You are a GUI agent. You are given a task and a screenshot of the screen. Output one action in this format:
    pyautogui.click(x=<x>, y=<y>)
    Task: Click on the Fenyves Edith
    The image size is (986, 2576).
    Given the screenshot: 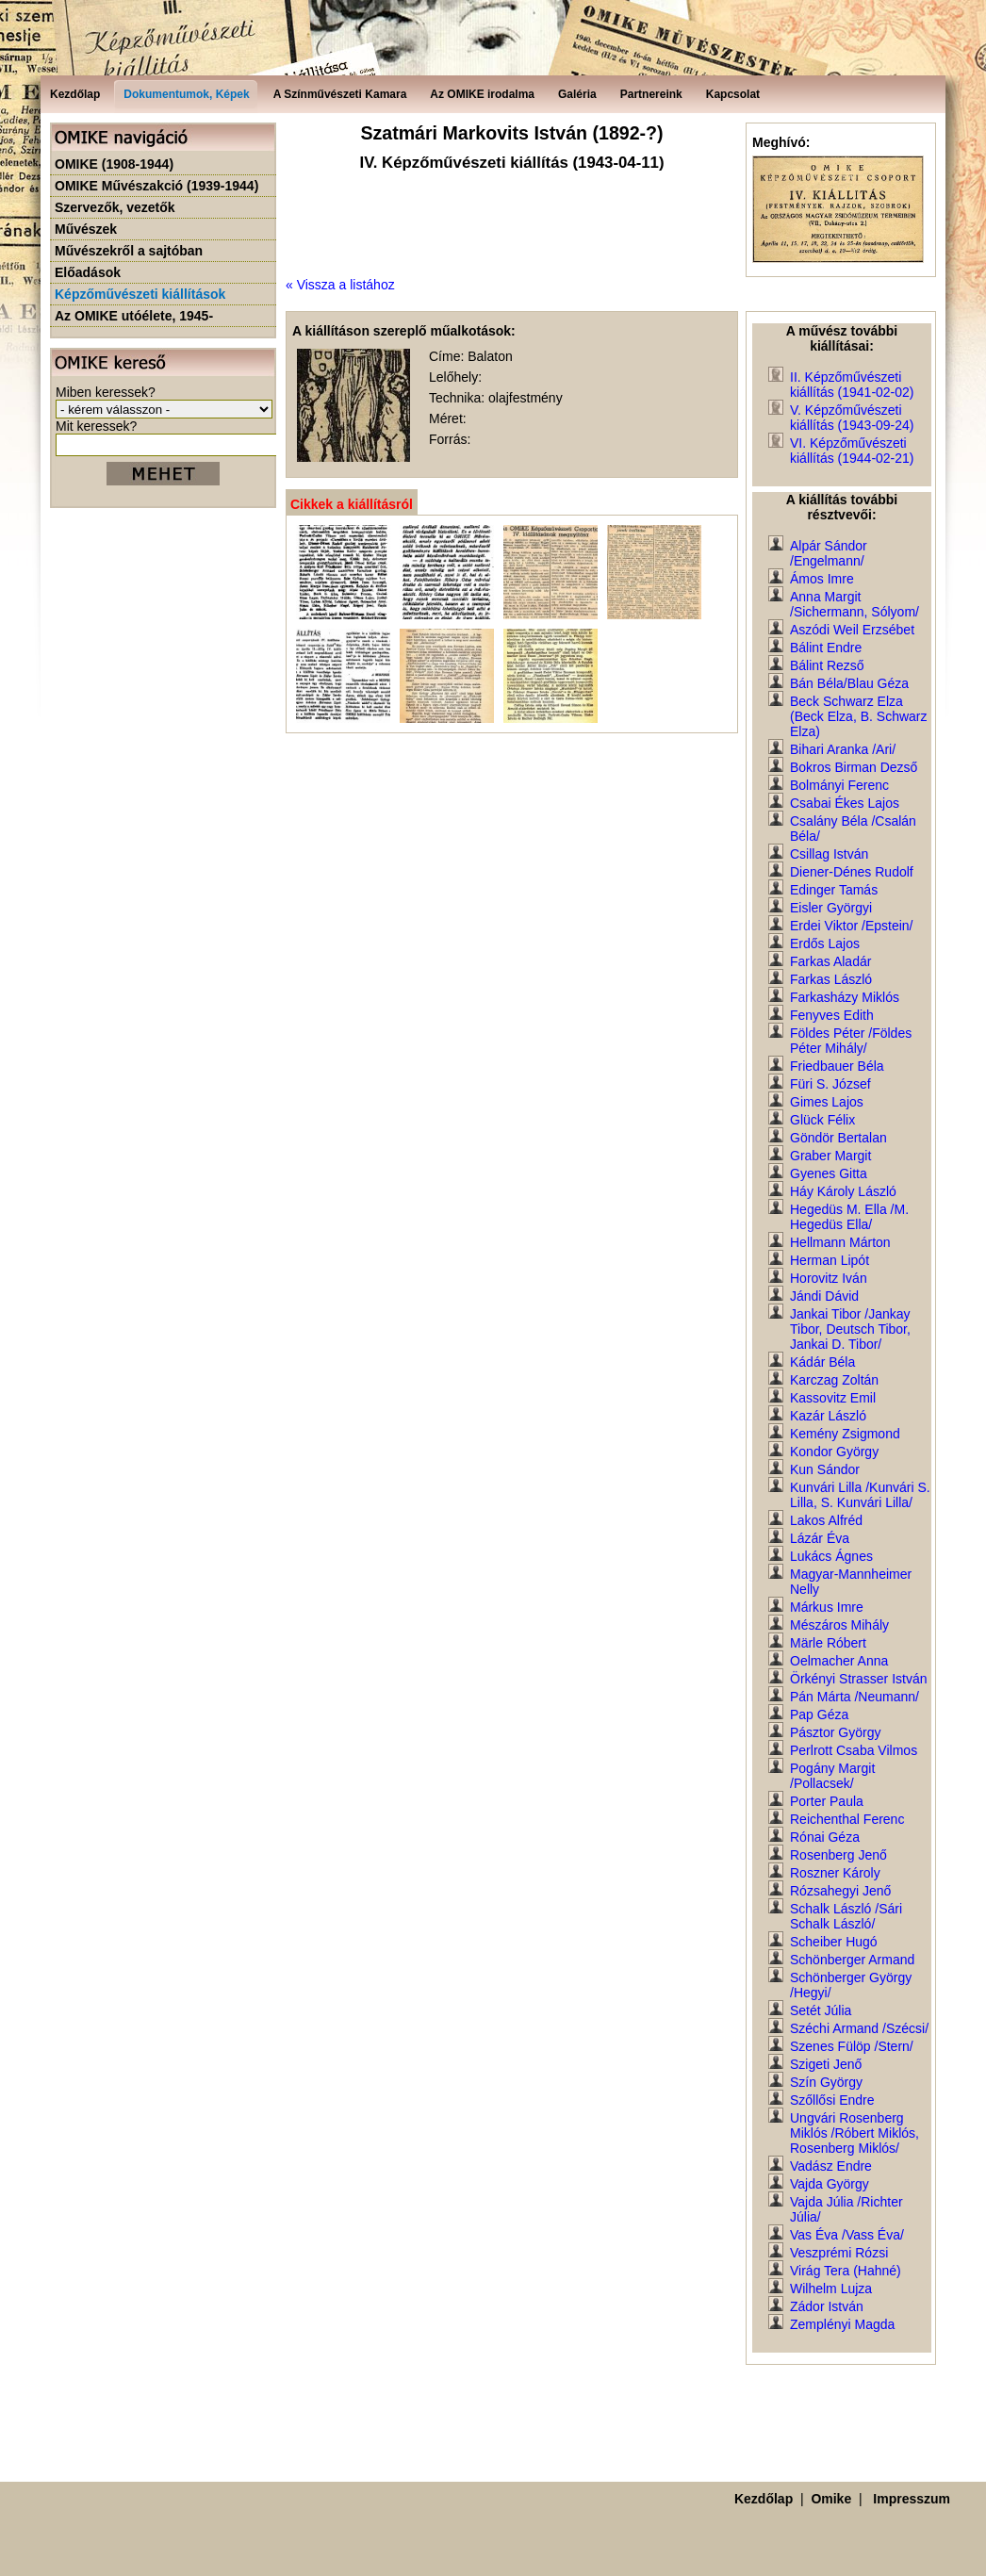 What is the action you would take?
    pyautogui.click(x=832, y=1015)
    